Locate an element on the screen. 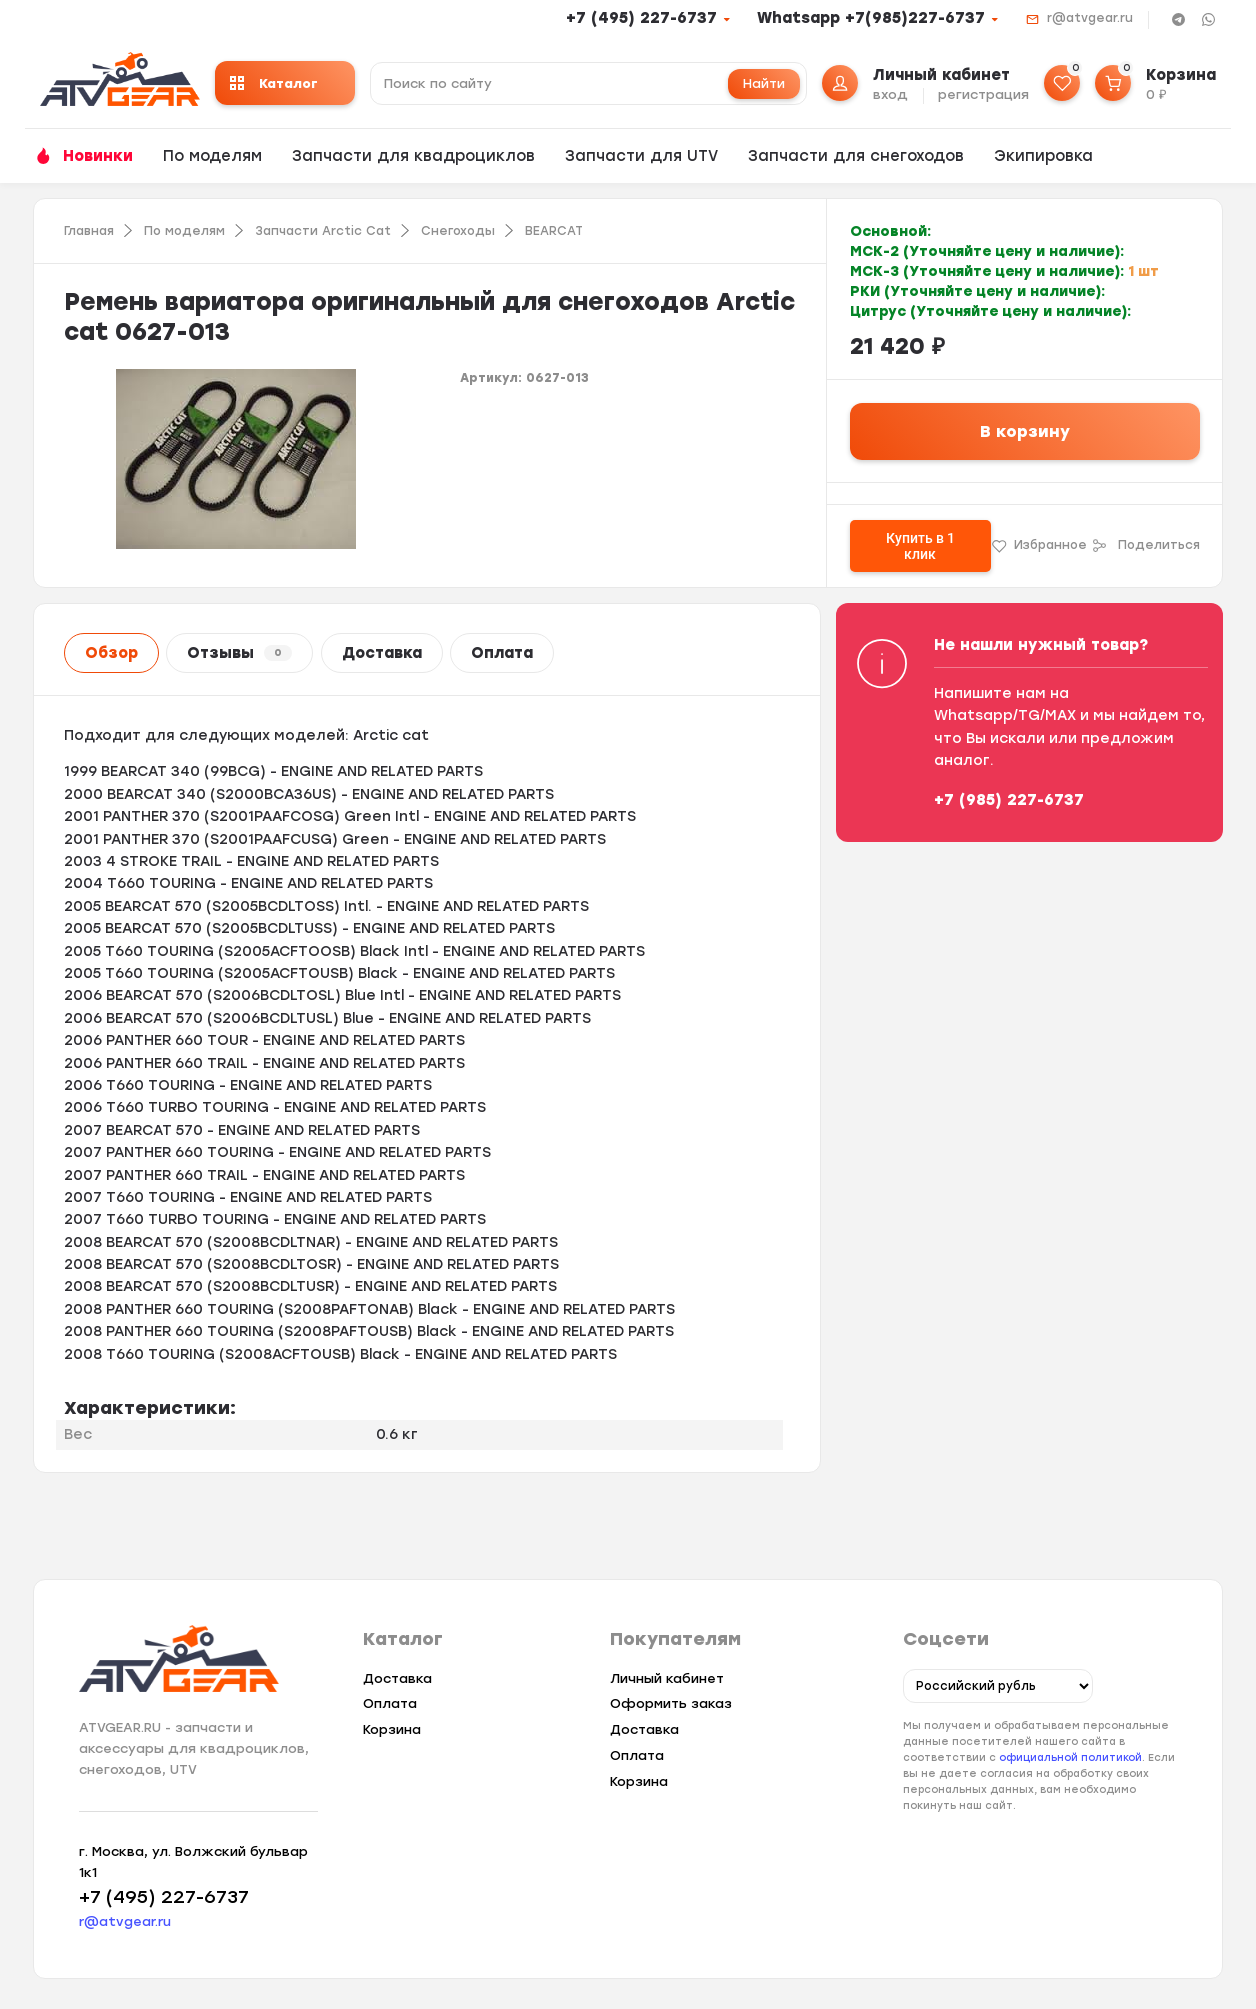 This screenshot has width=1256, height=2009. Отзывы is located at coordinates (239, 653).